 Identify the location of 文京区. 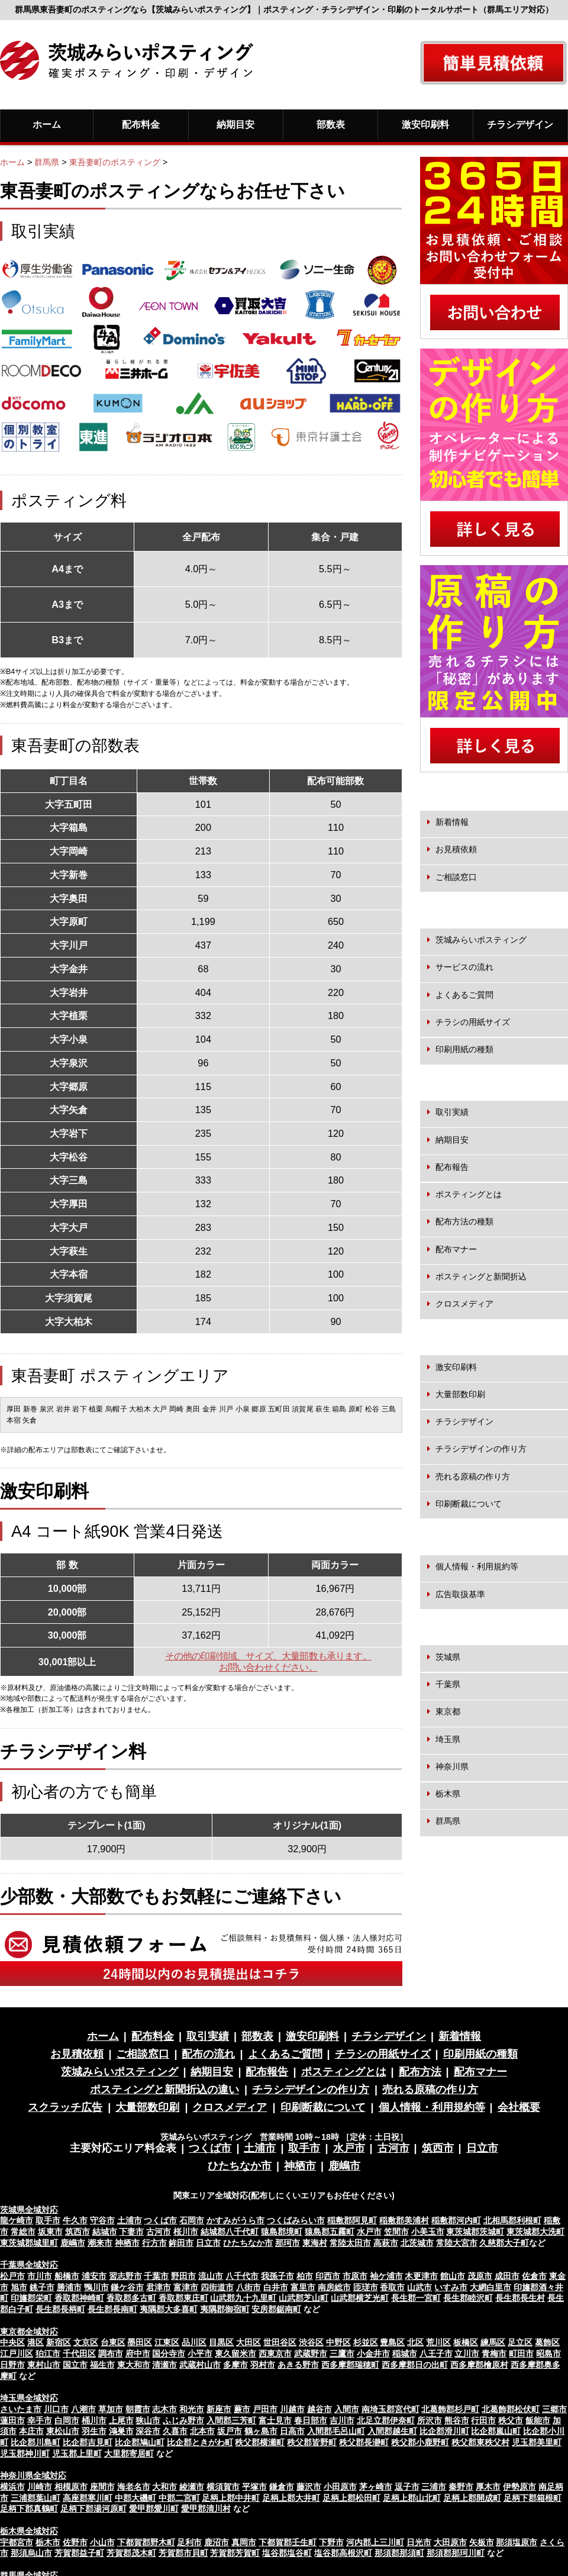
(85, 2342).